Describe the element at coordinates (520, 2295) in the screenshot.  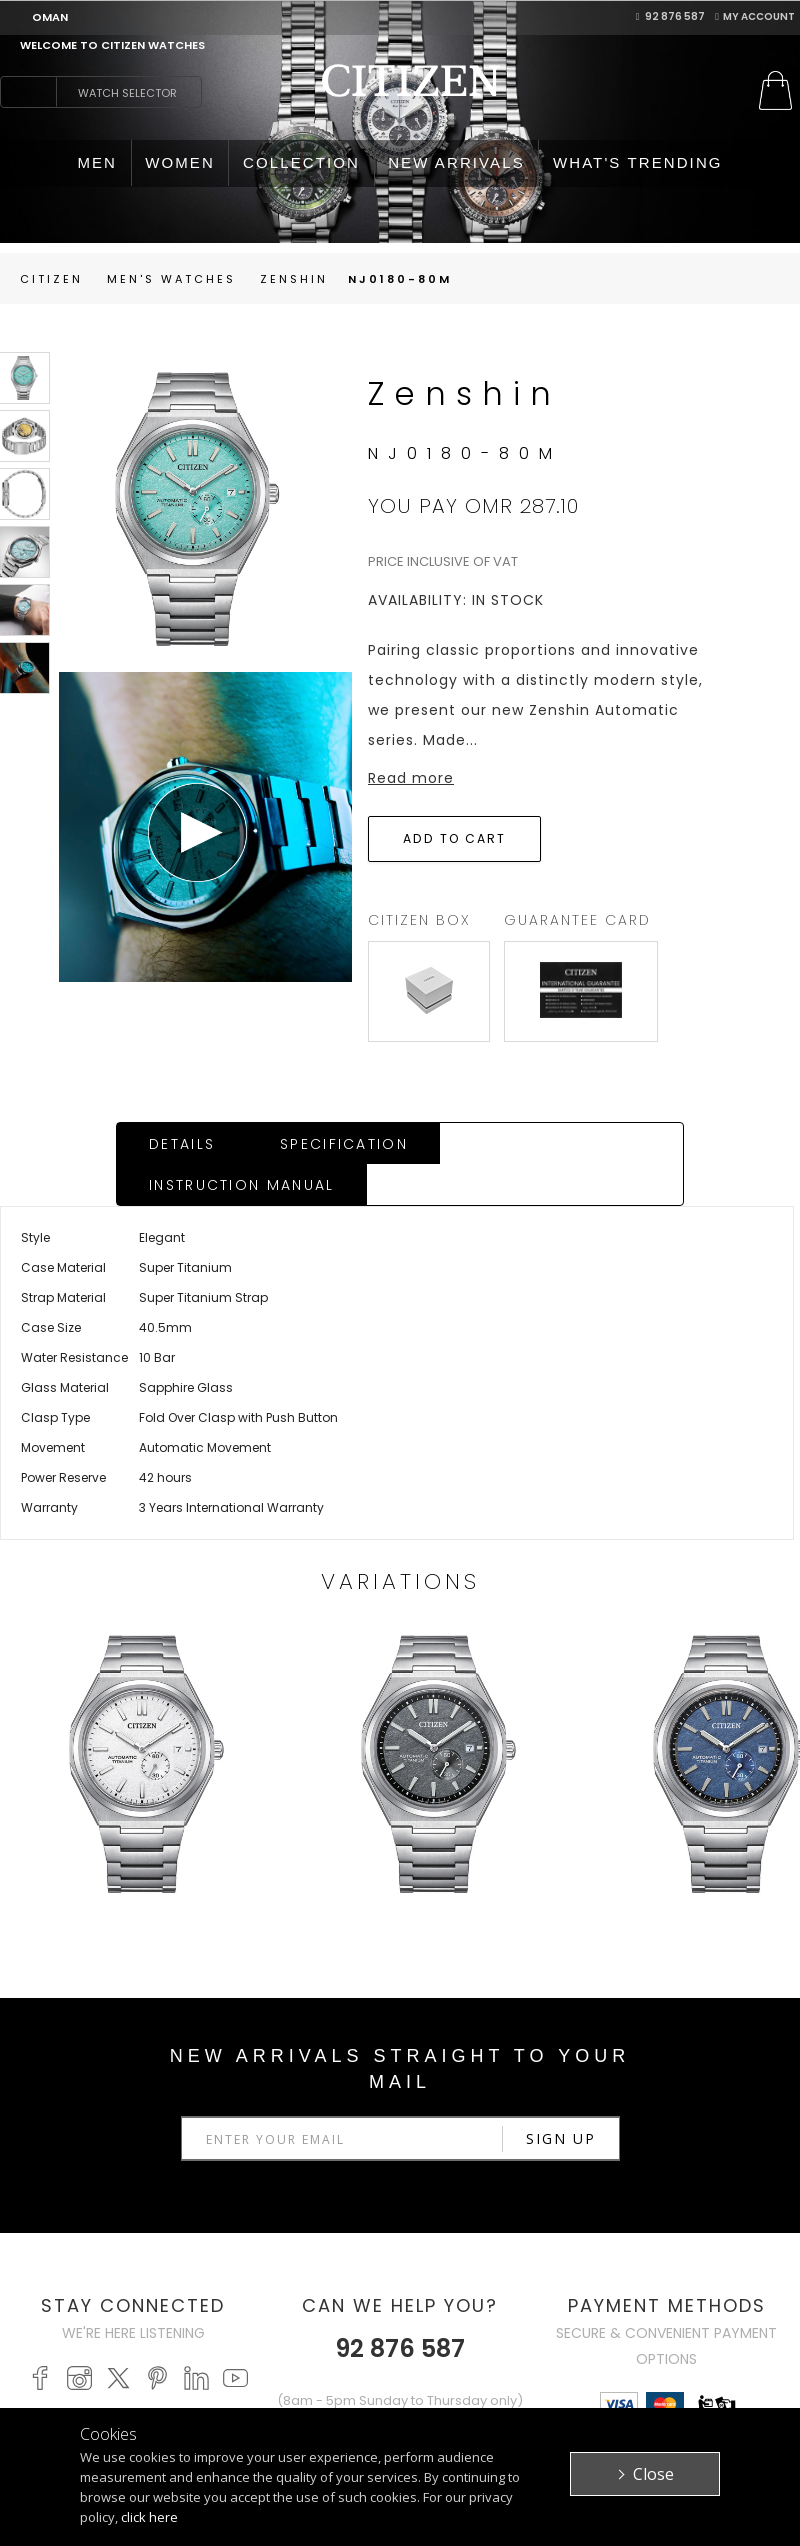
I see `Privacy Policy` at that location.